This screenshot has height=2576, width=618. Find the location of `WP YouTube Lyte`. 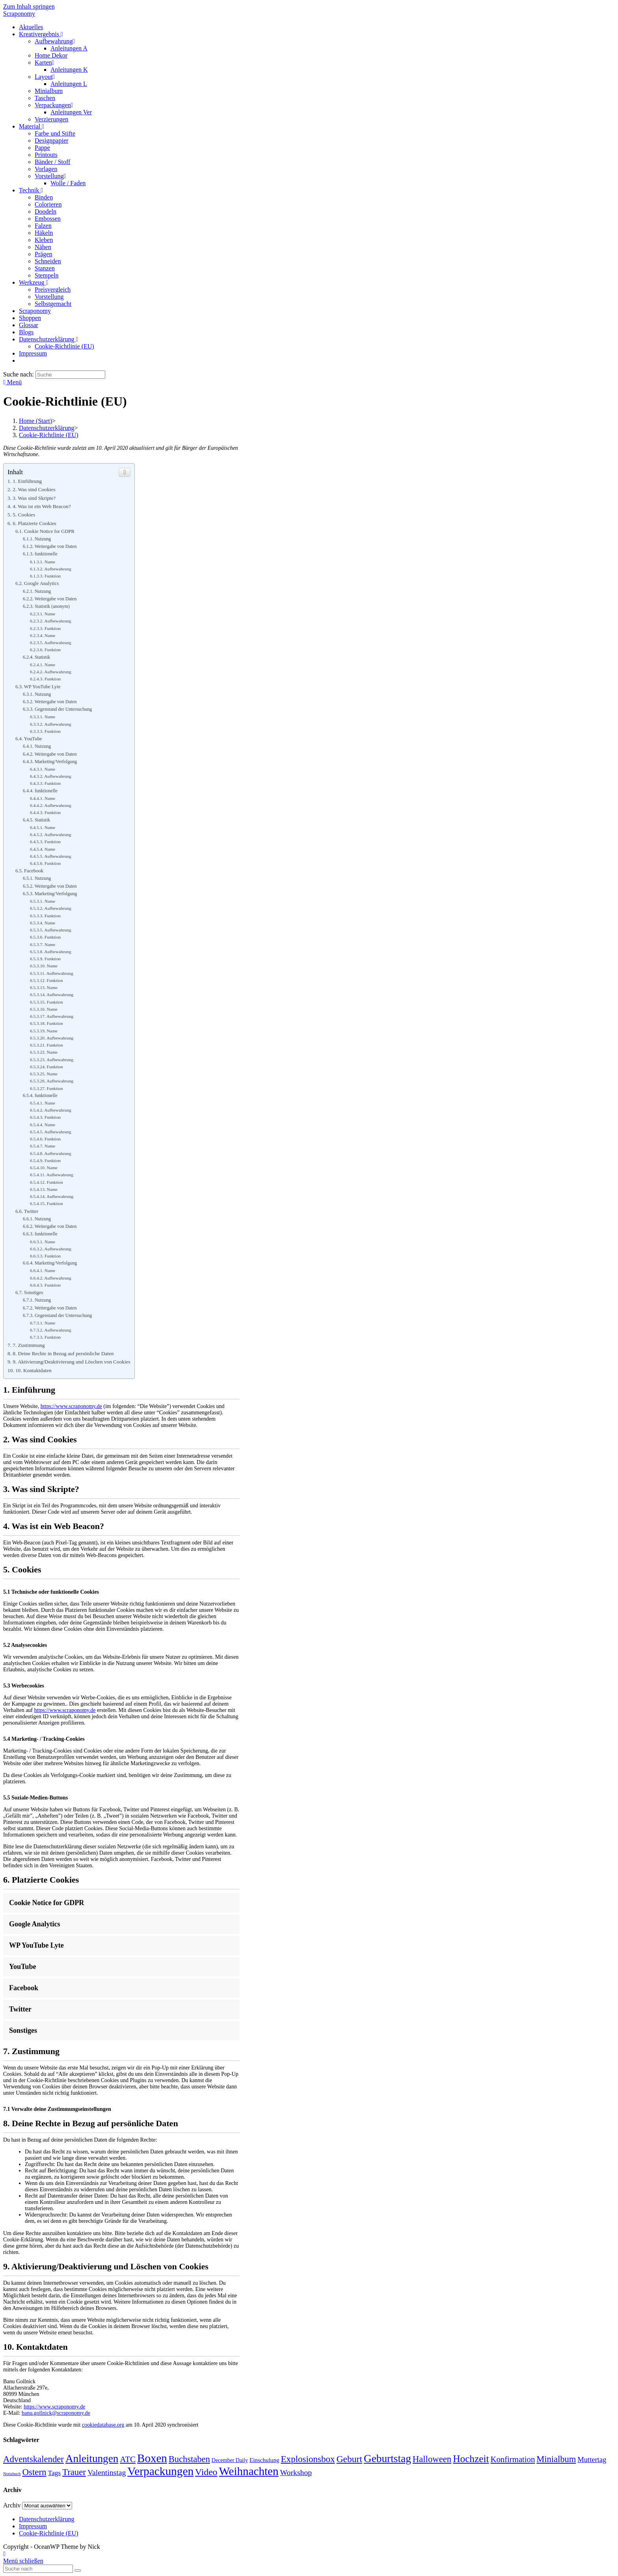

WP YouTube Lyte is located at coordinates (42, 686).